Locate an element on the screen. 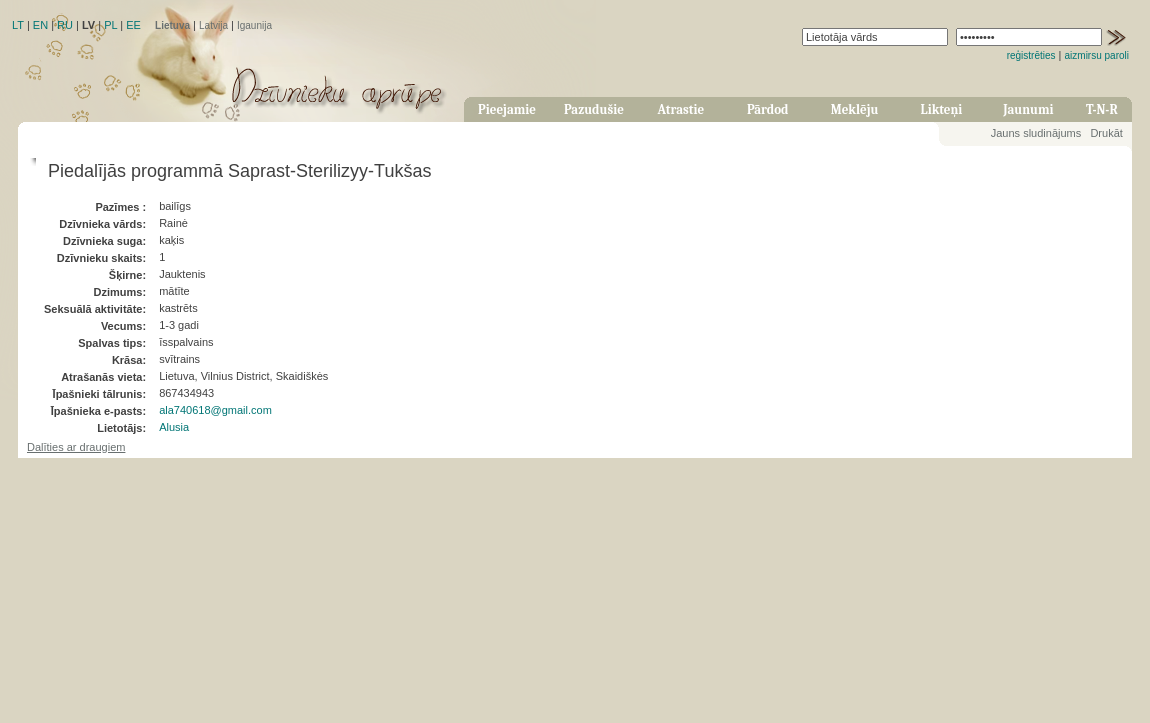  LT is located at coordinates (18, 25).